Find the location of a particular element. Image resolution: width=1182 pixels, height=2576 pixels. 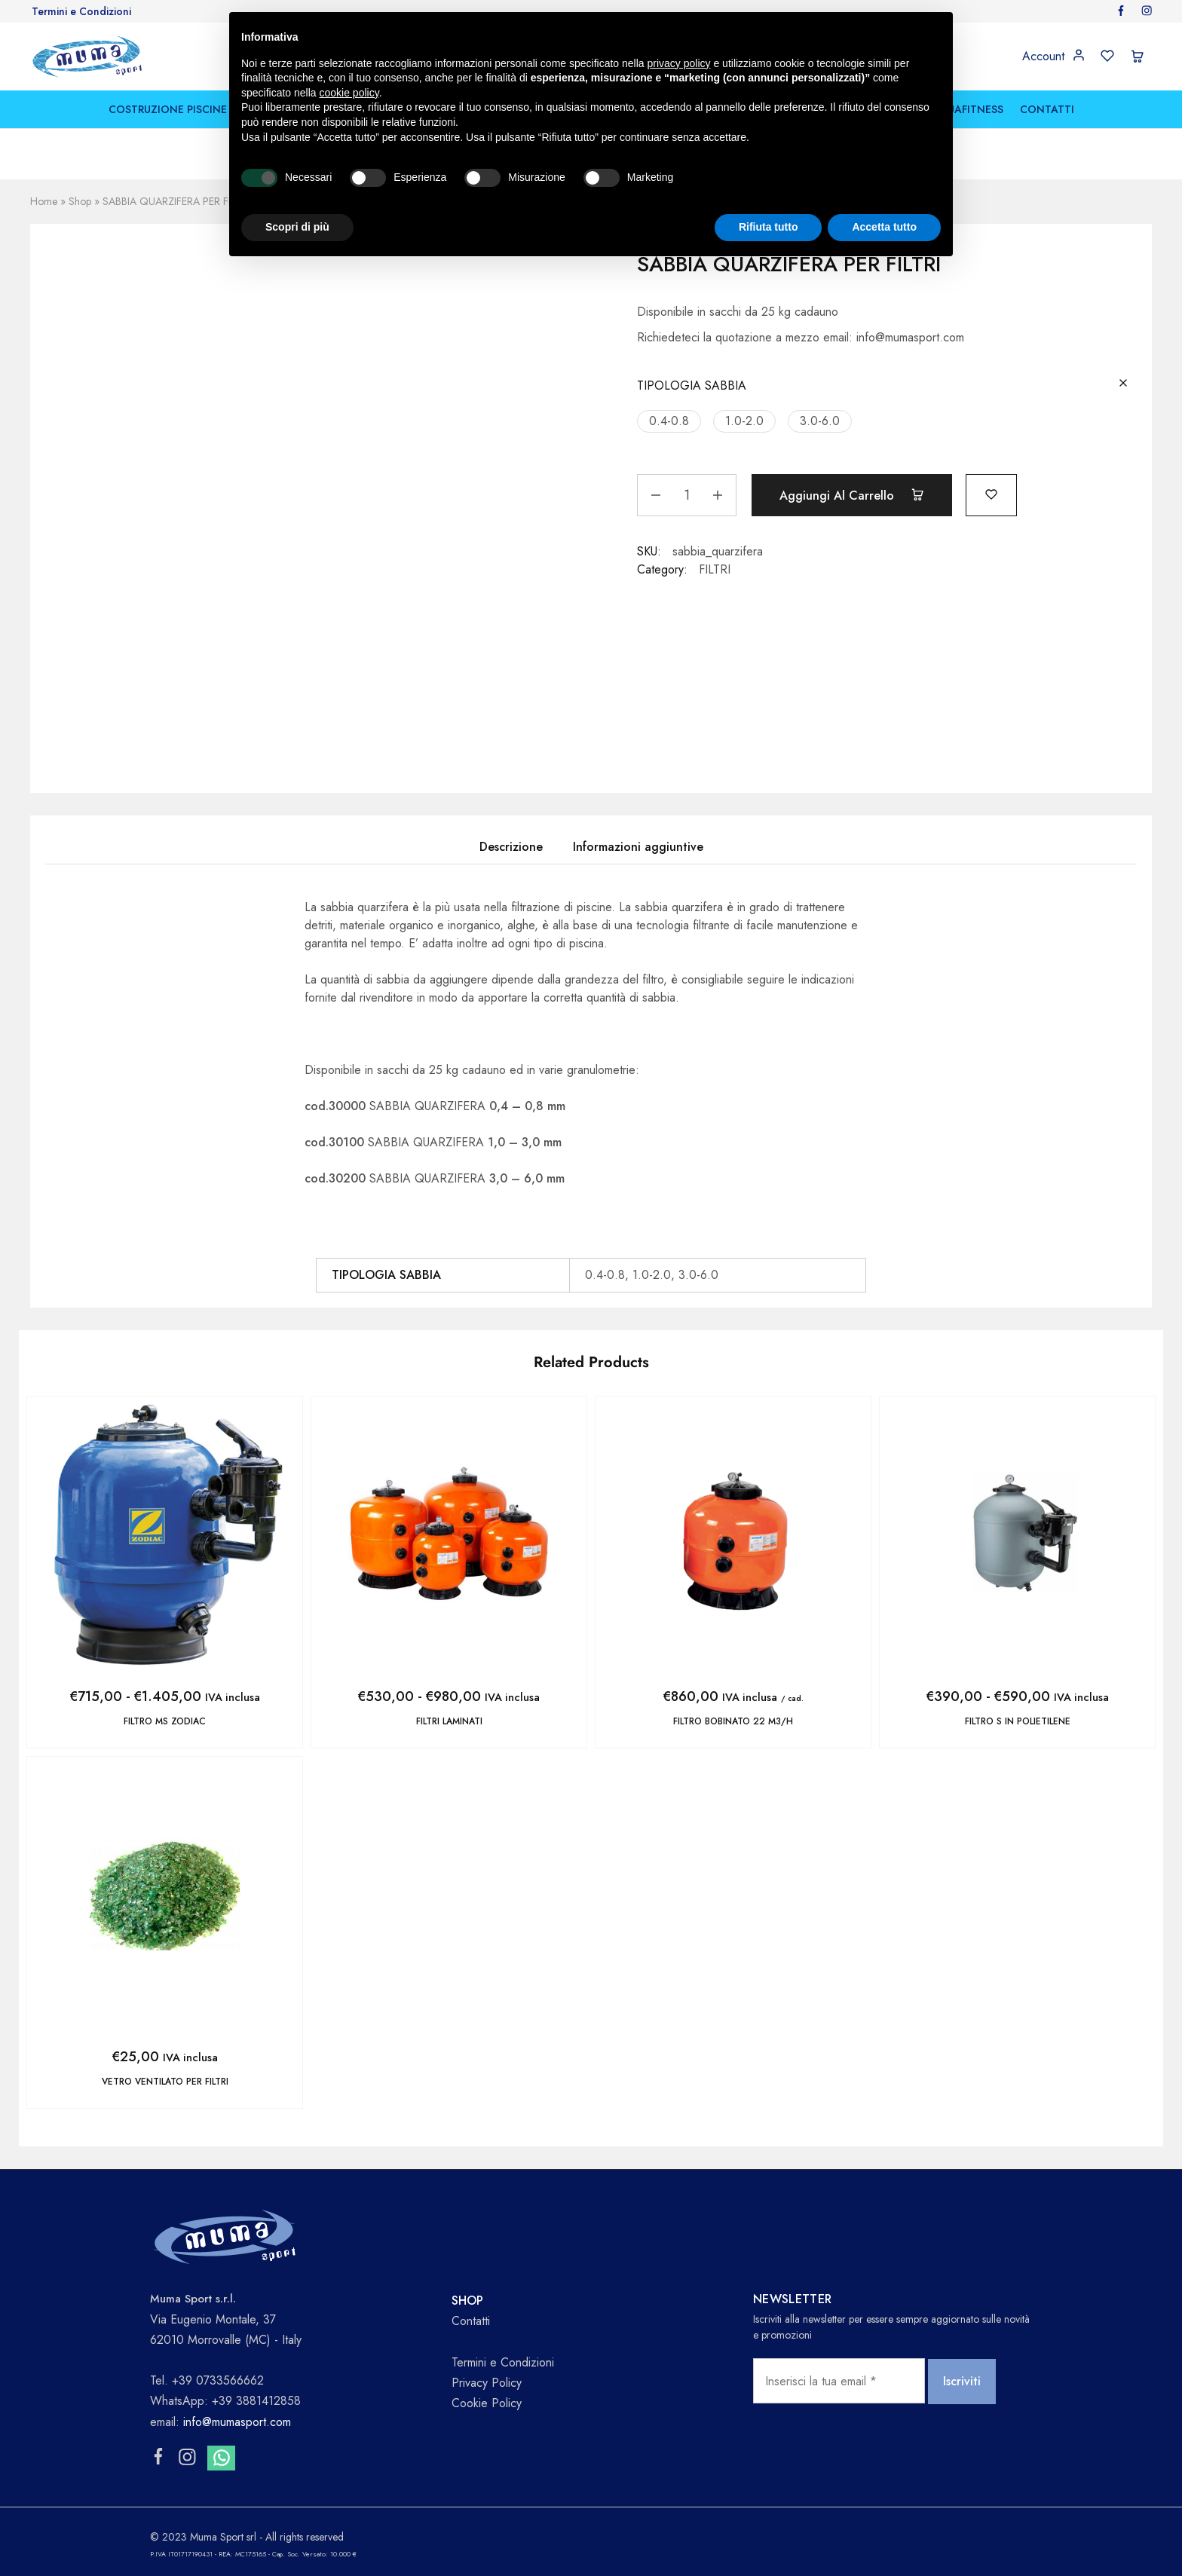

Cookie Policy is located at coordinates (487, 2403).